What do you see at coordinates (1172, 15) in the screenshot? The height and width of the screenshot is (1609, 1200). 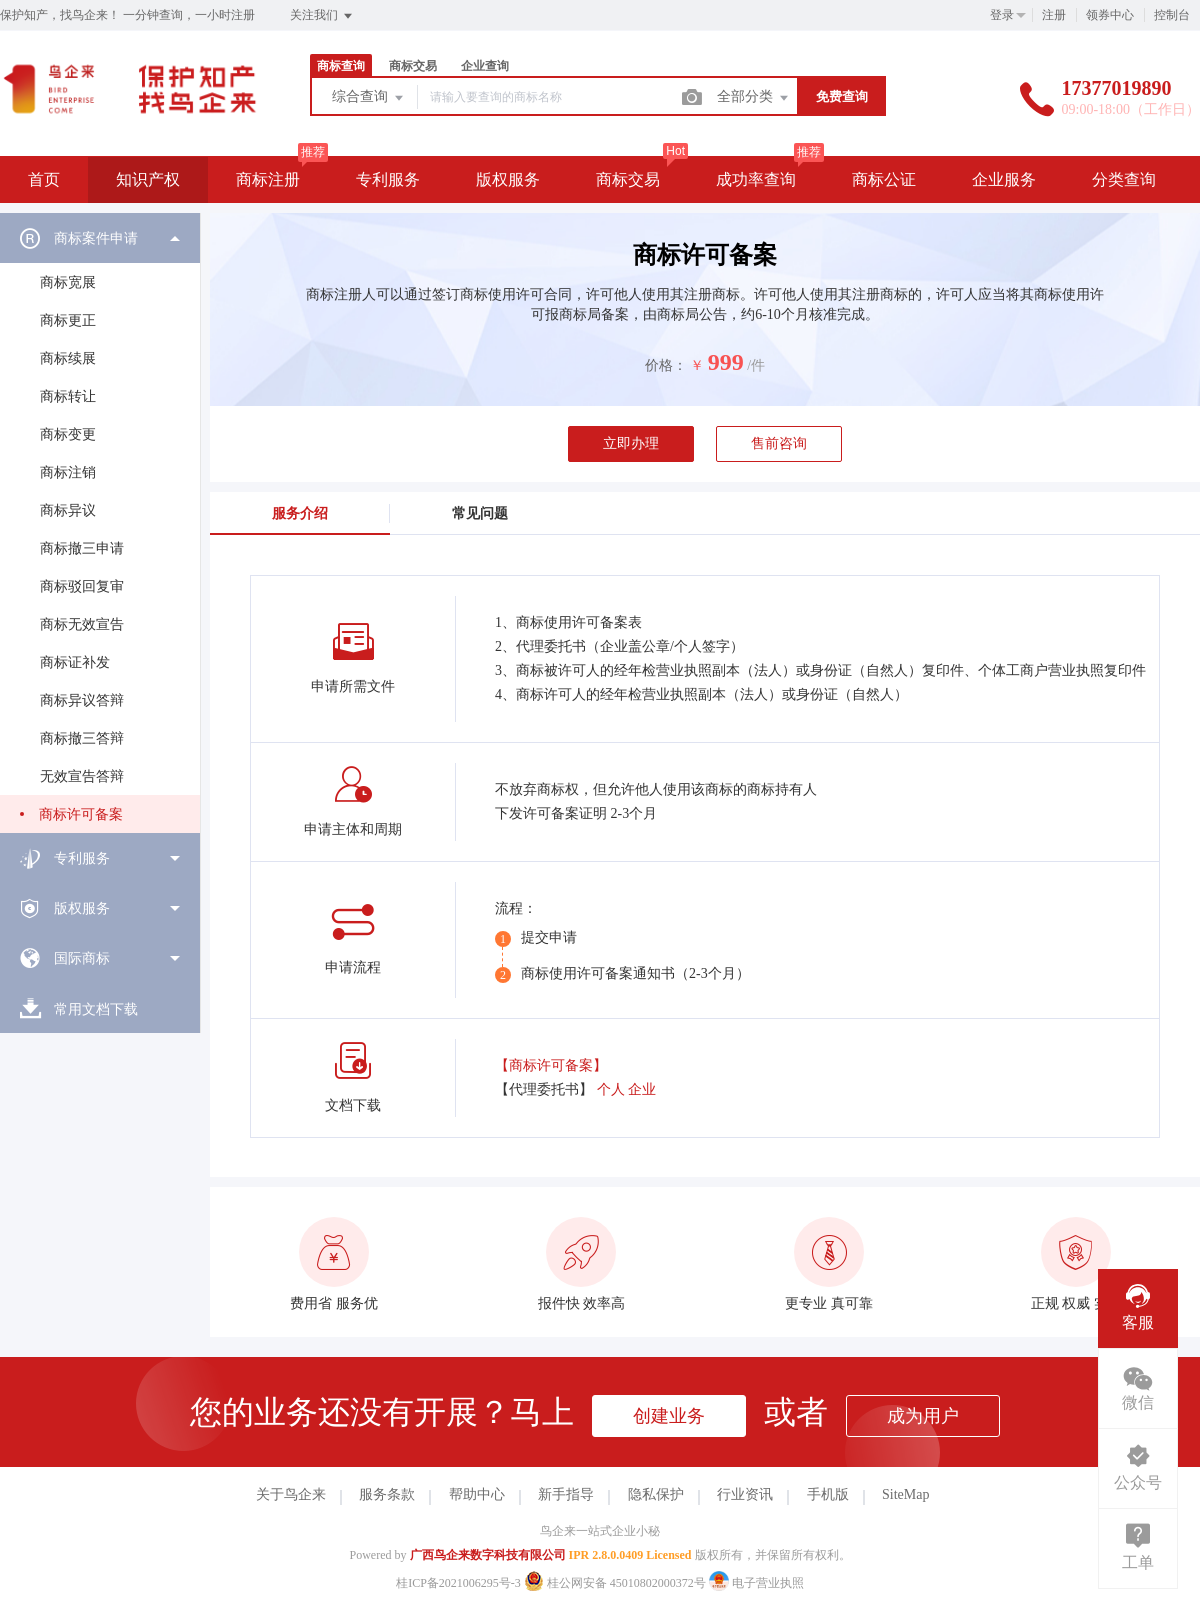 I see `控制台` at bounding box center [1172, 15].